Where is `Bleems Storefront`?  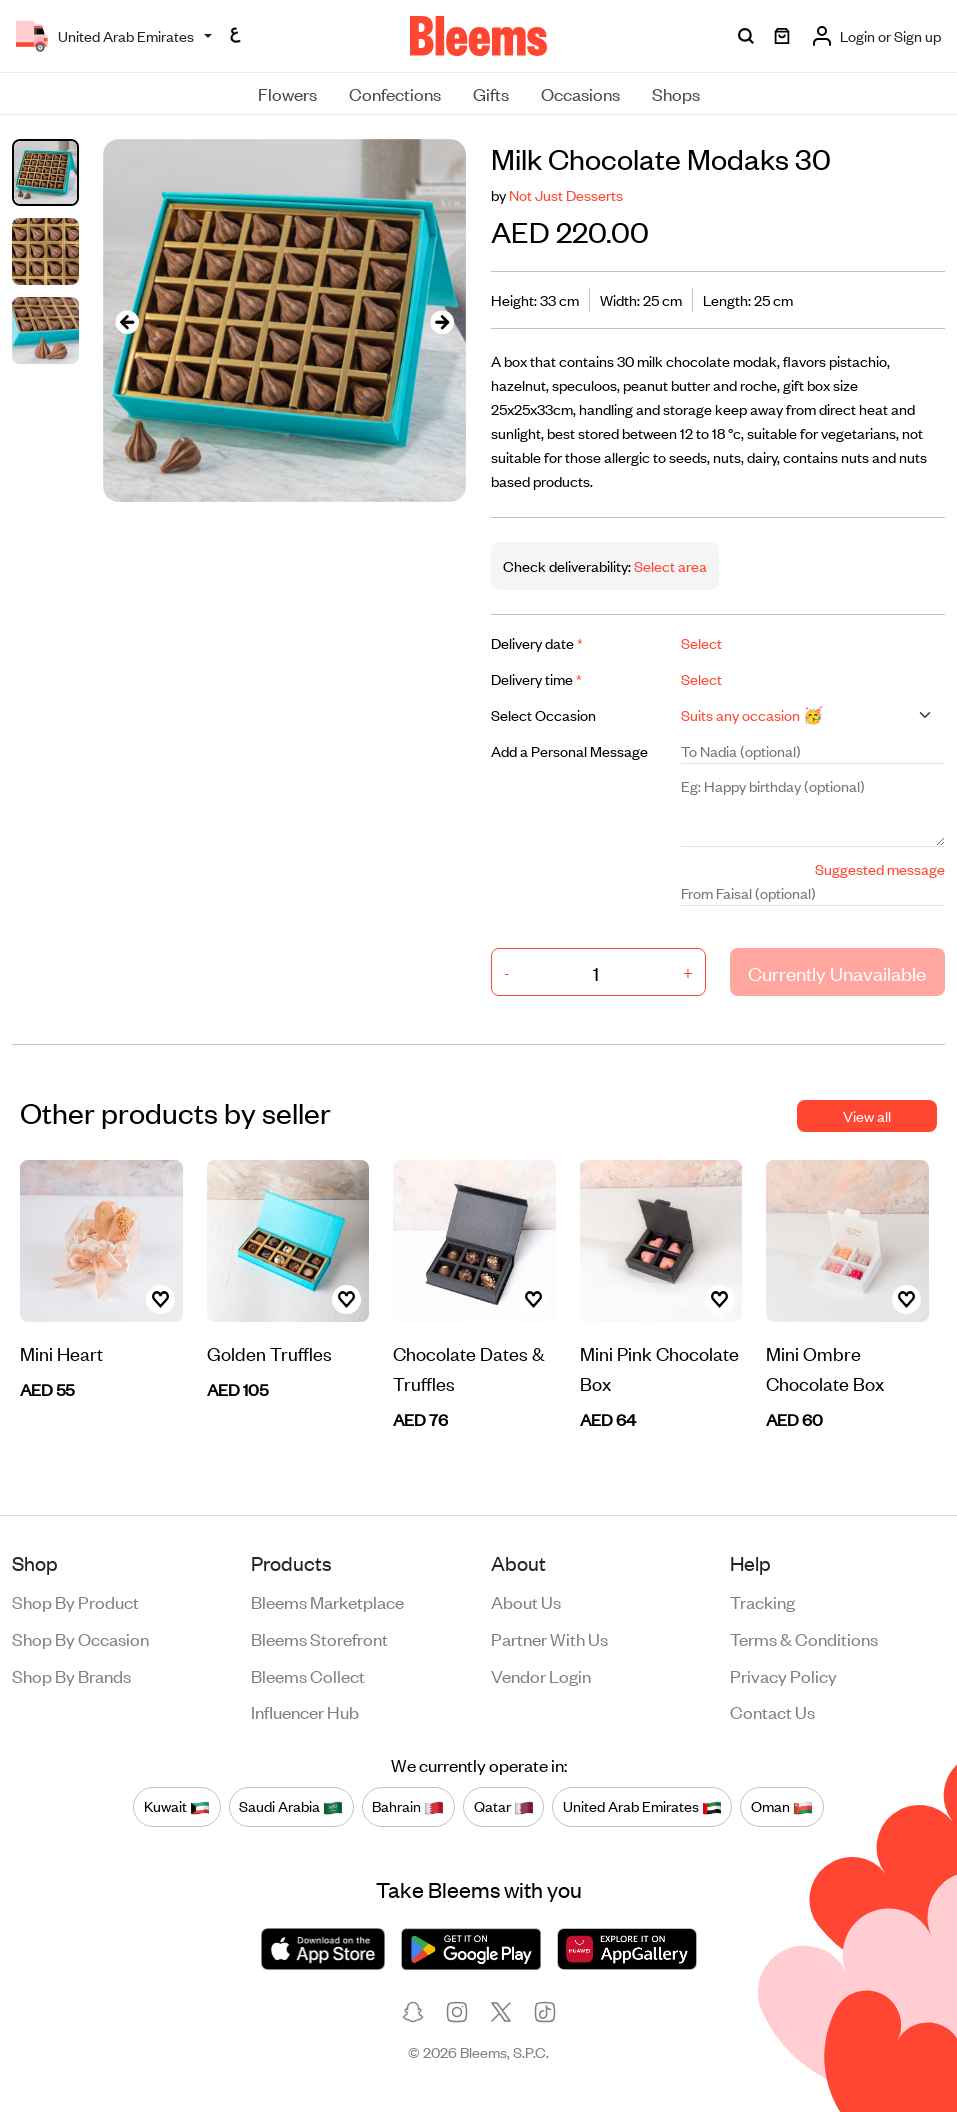
Bleems Storefront is located at coordinates (319, 1638).